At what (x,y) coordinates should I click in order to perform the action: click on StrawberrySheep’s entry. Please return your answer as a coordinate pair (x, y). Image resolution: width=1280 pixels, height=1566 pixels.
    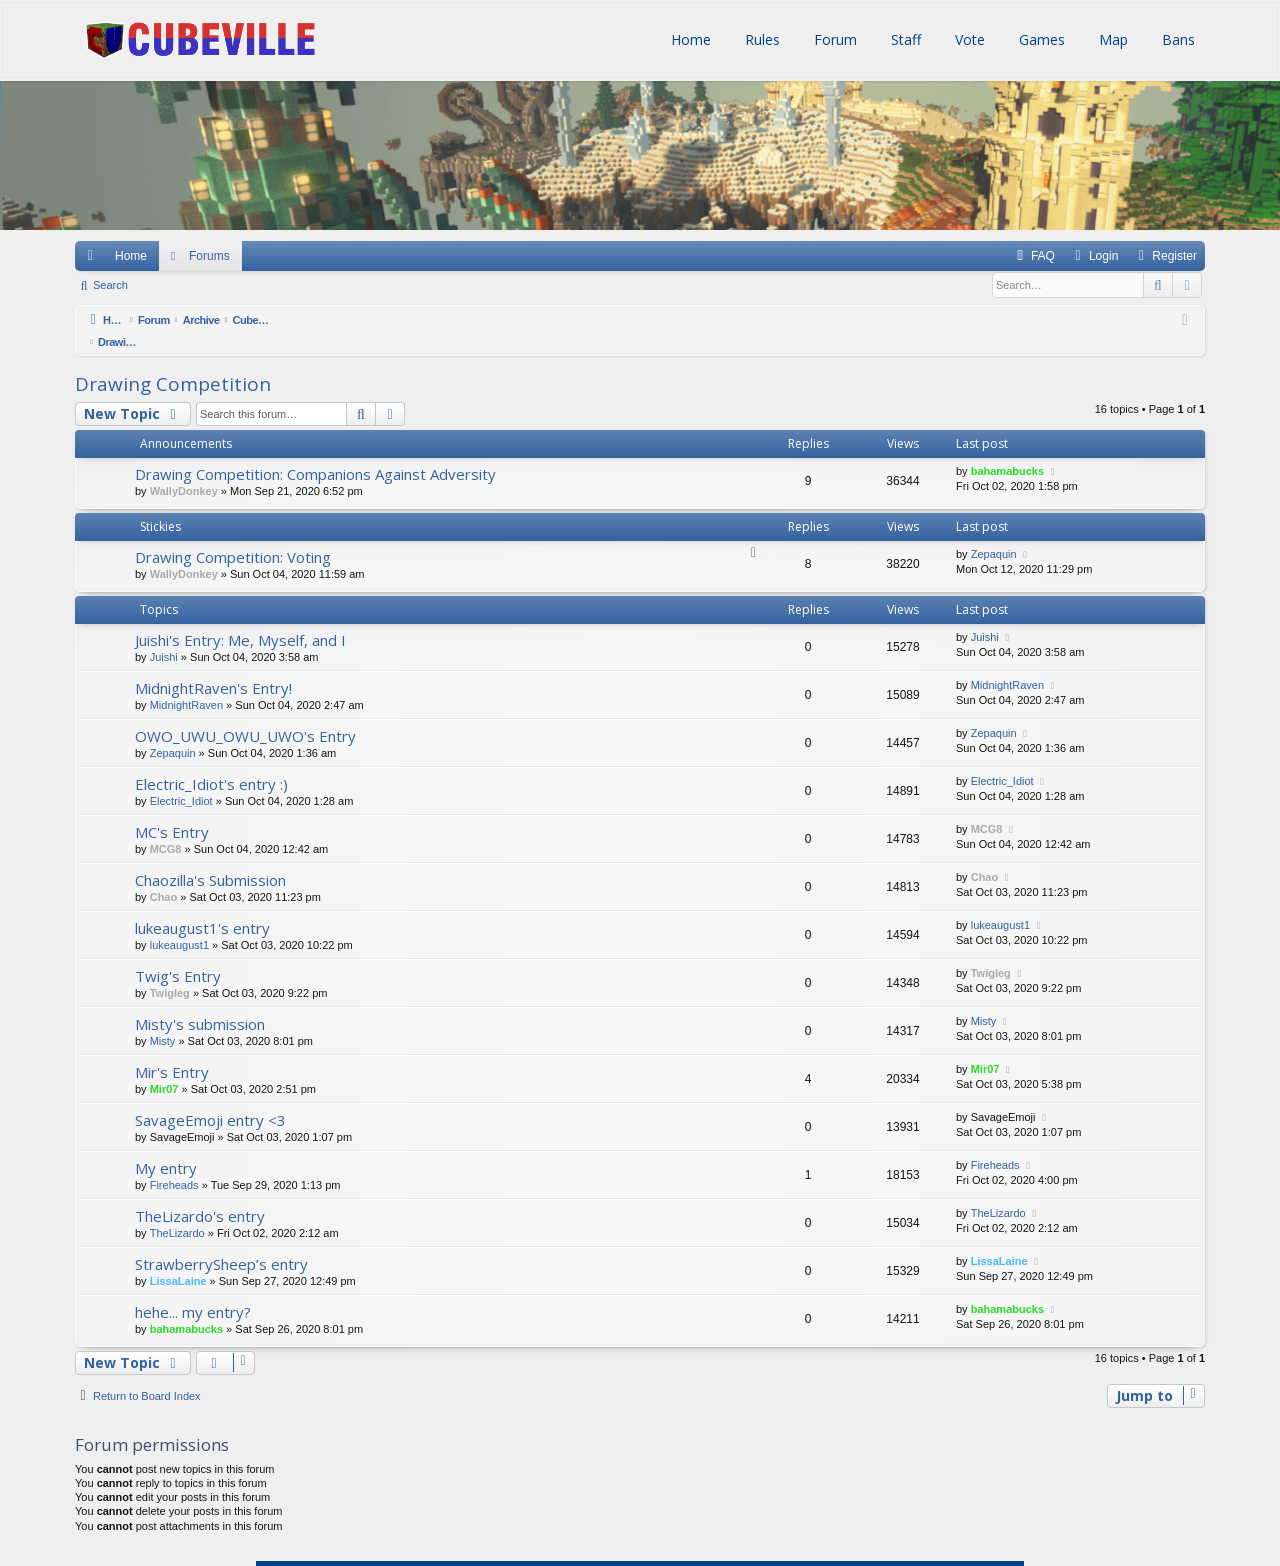
    Looking at the image, I should click on (221, 1242).